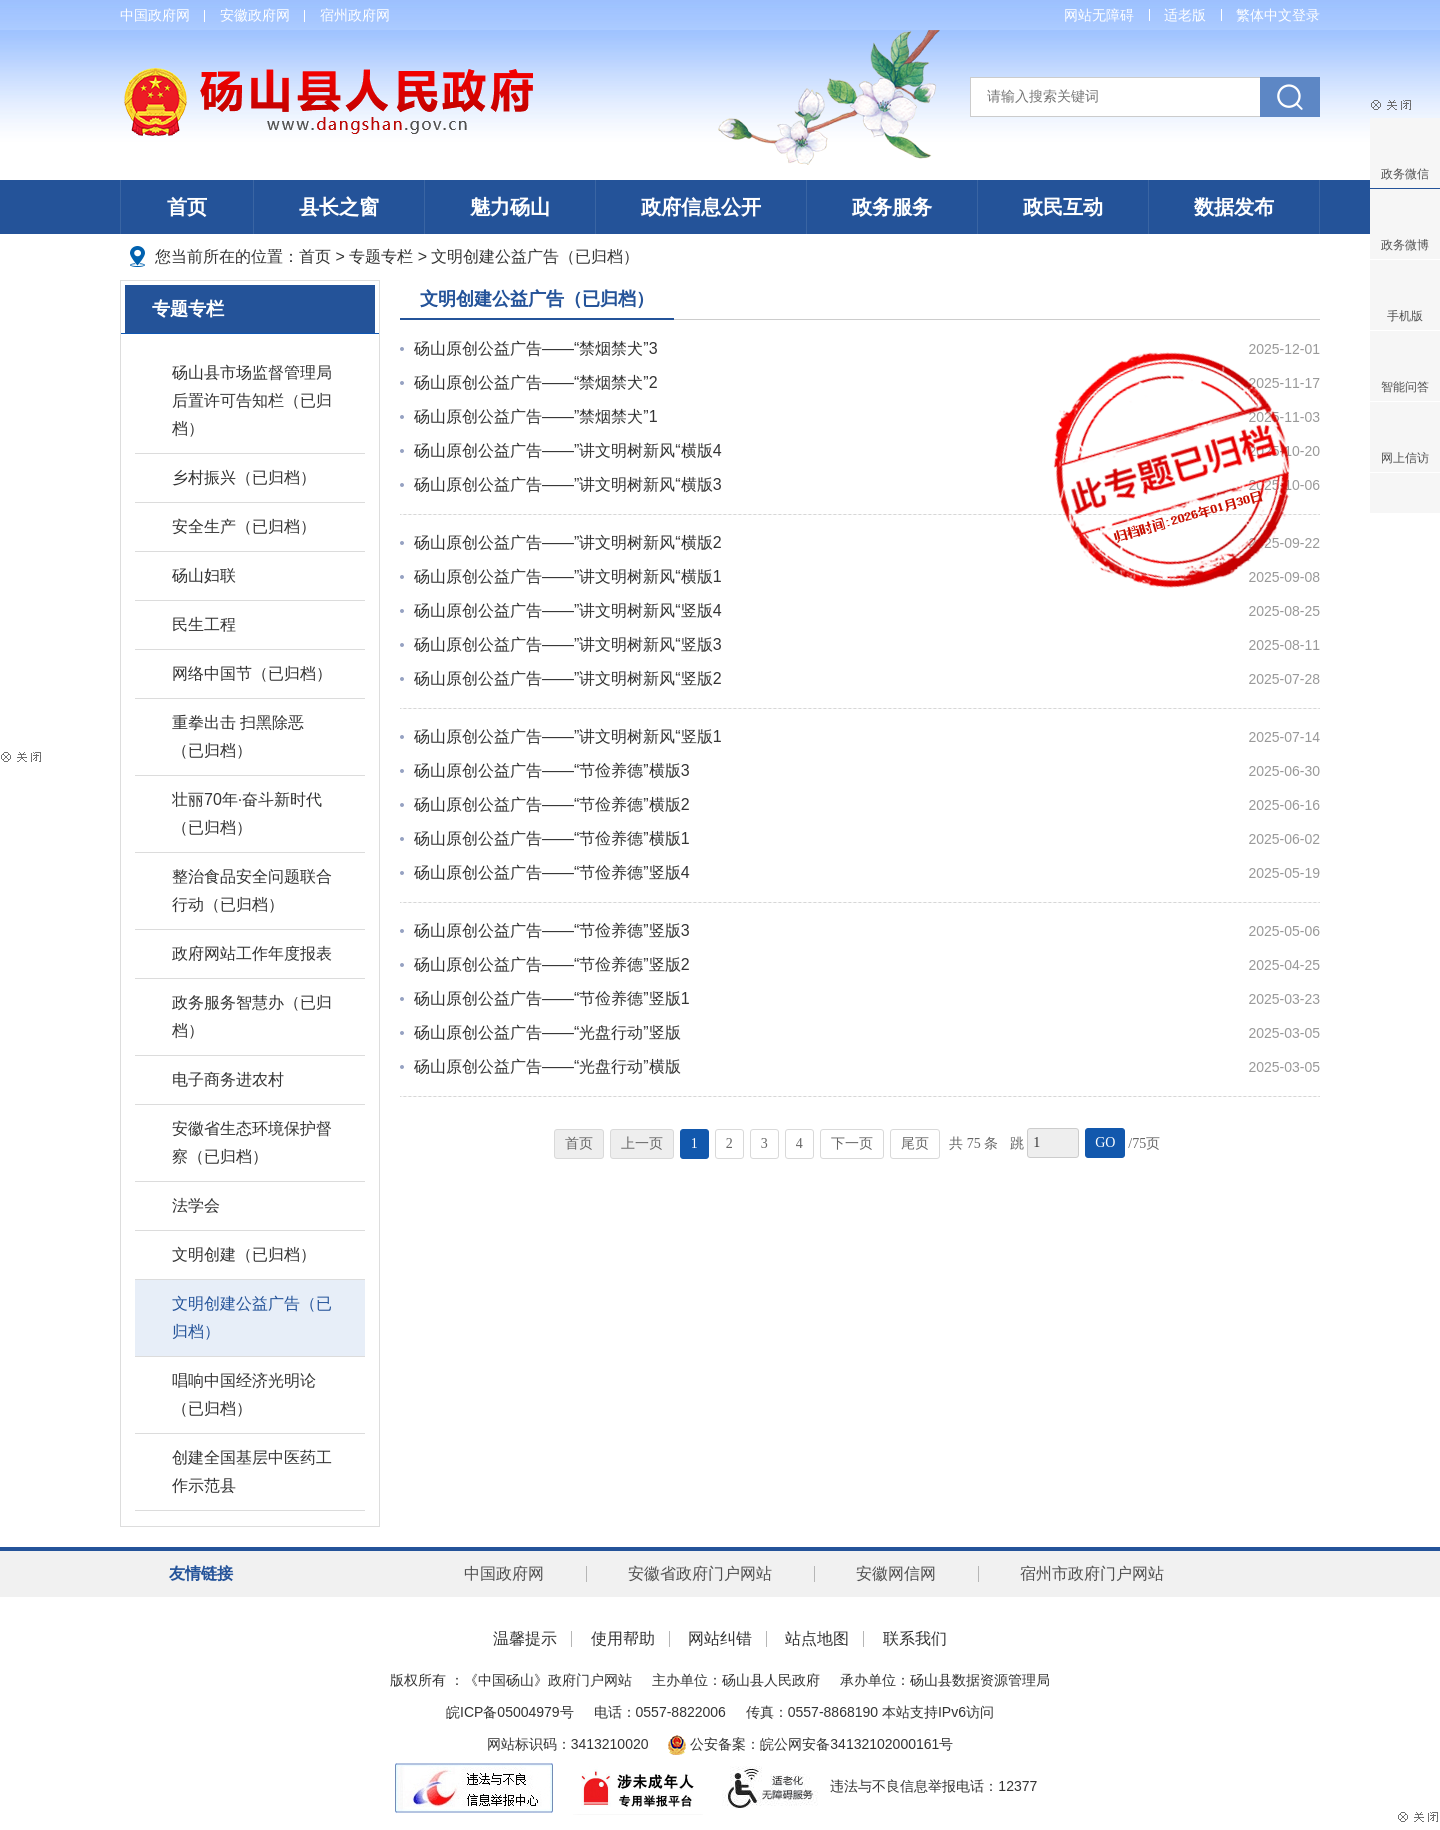 Image resolution: width=1440 pixels, height=1830 pixels. I want to click on 智能问答, so click(1405, 387).